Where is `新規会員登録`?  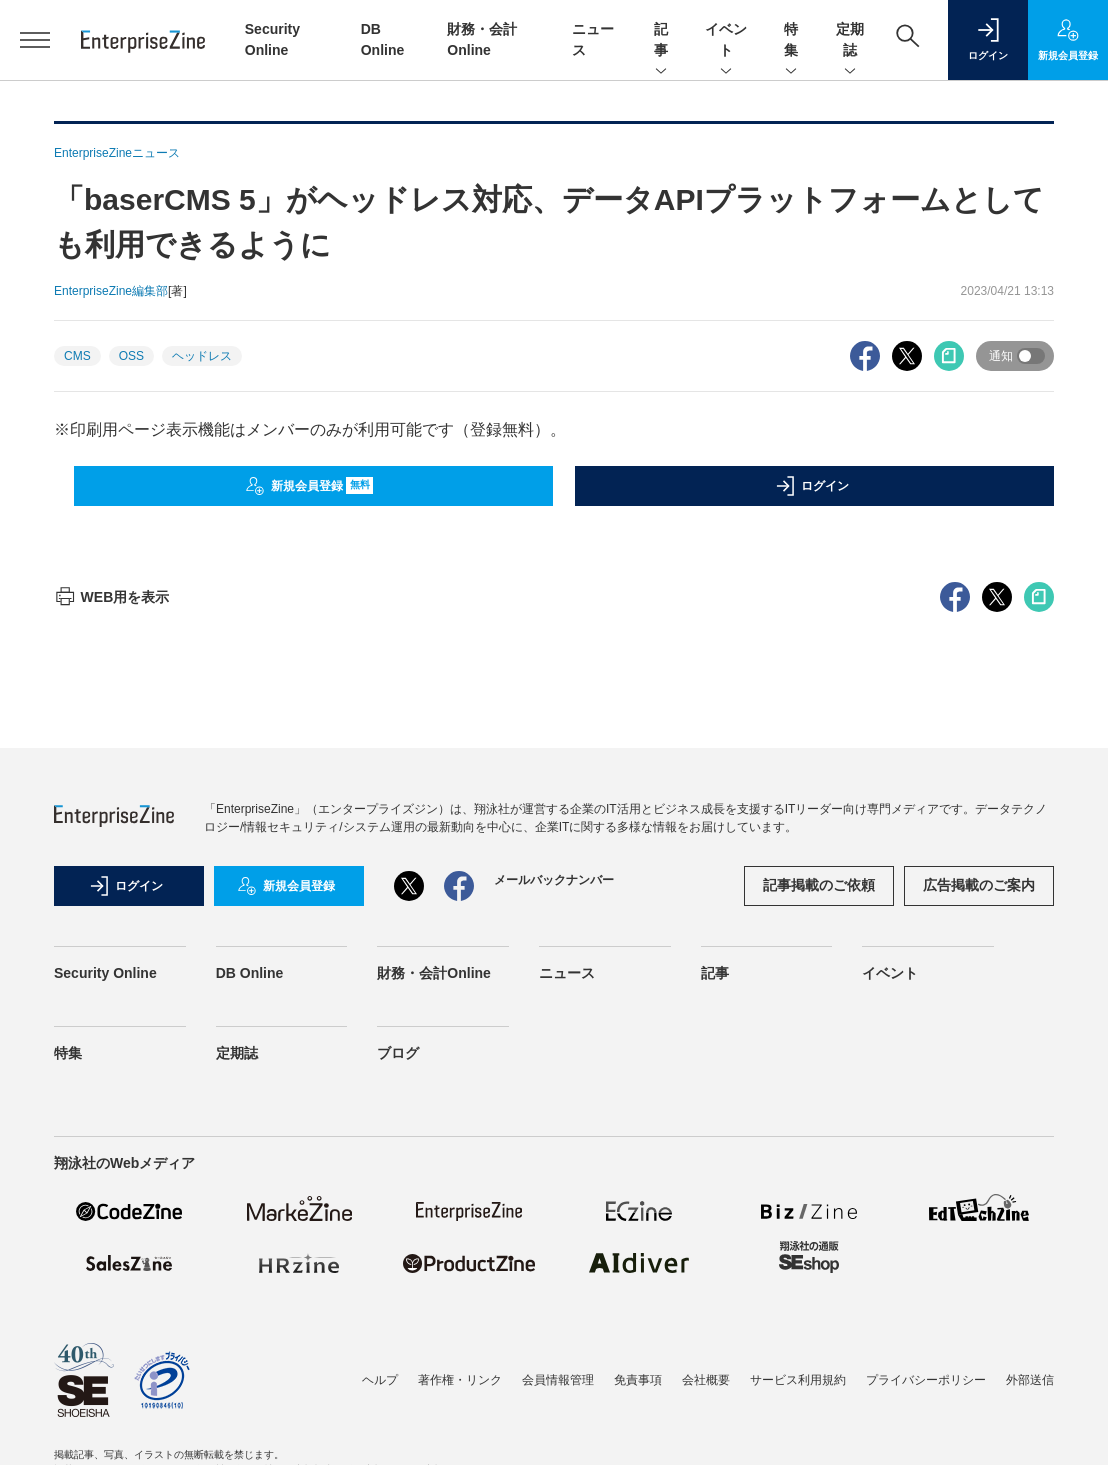 新規会員登録 is located at coordinates (309, 486).